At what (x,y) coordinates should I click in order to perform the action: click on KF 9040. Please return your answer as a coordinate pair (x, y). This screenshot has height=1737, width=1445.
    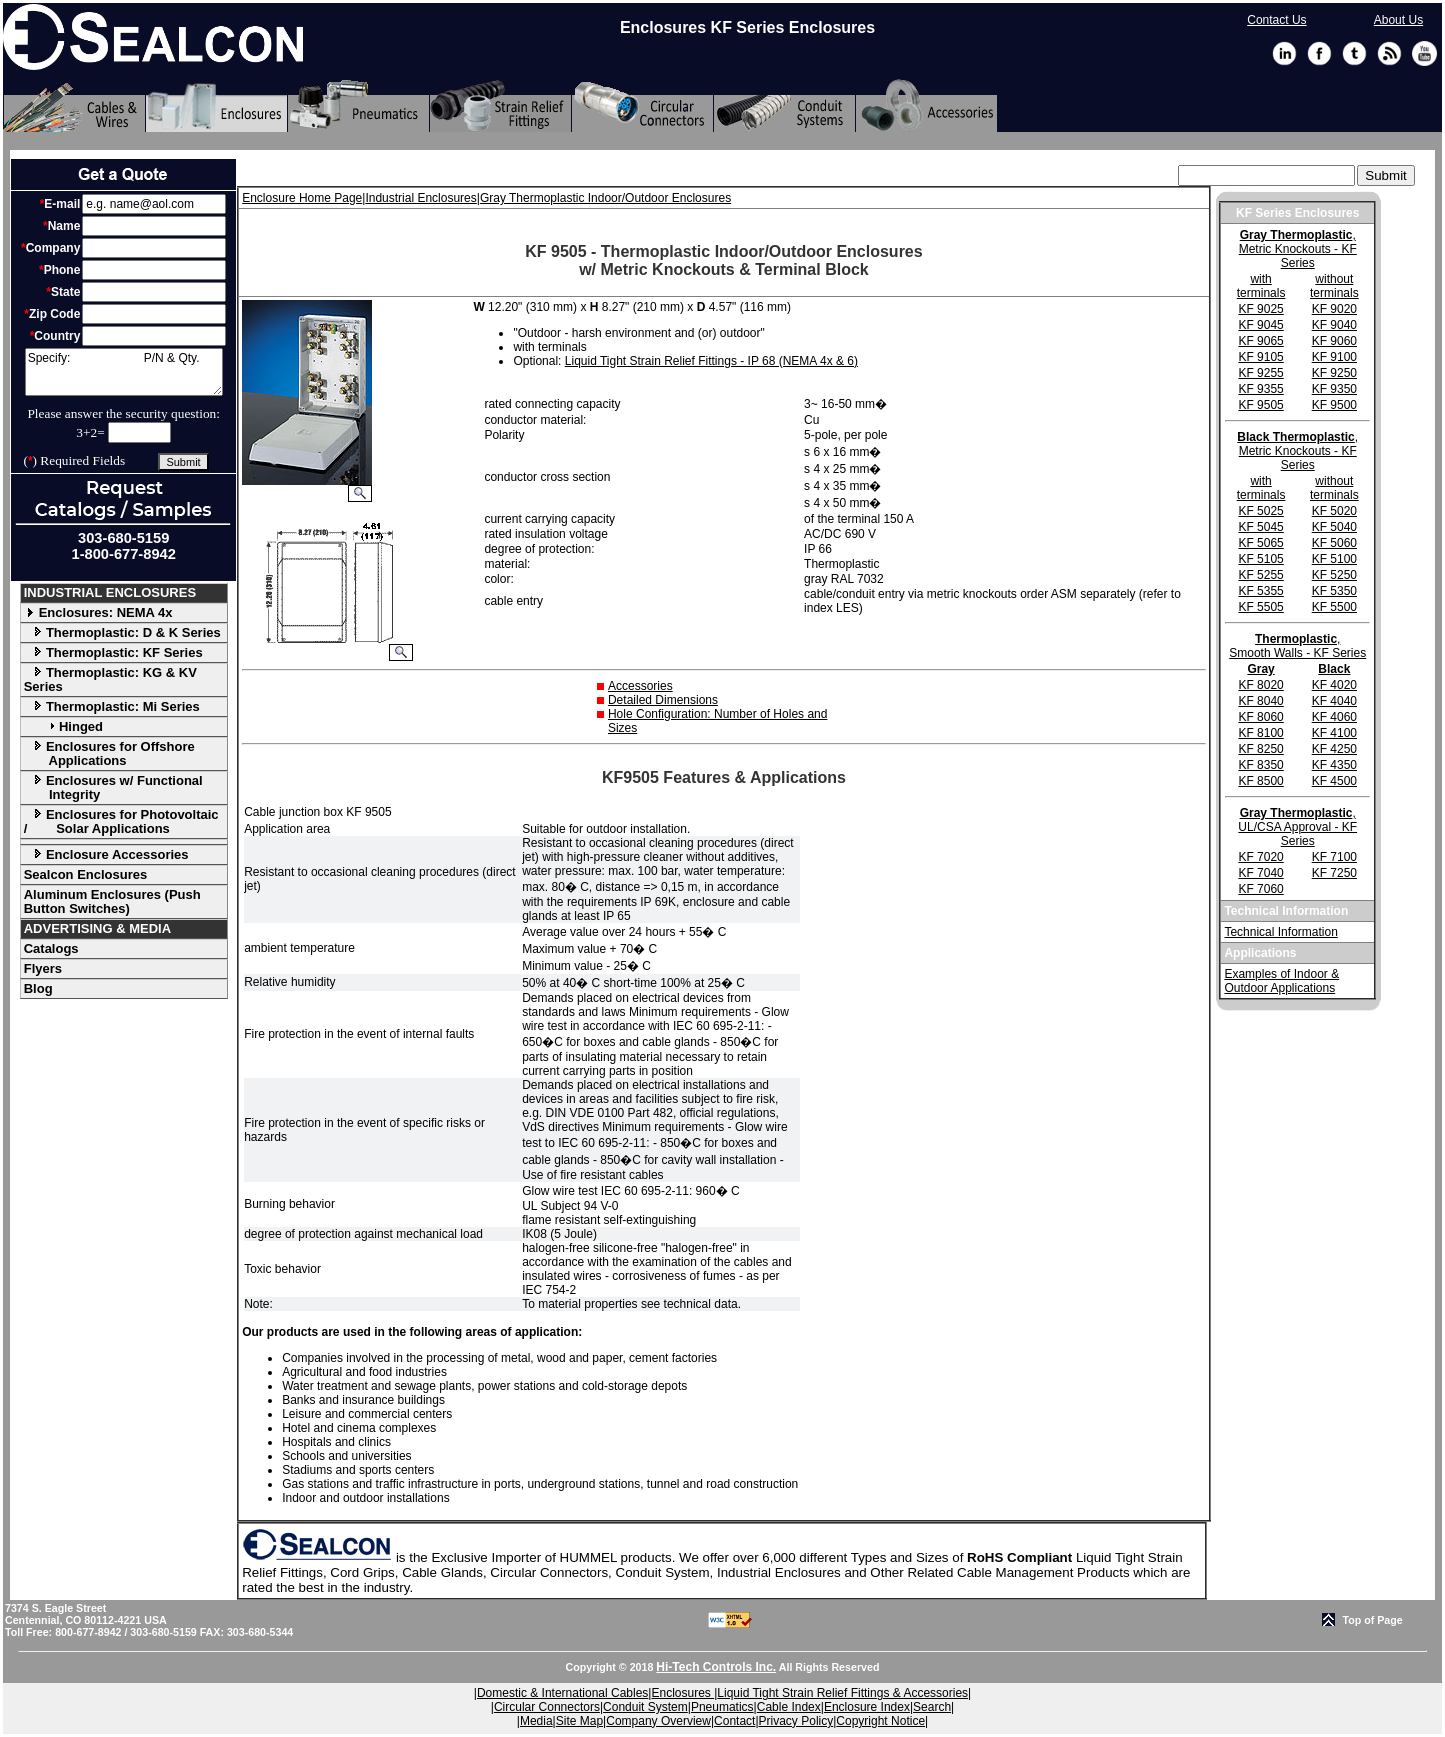
    Looking at the image, I should click on (1334, 325).